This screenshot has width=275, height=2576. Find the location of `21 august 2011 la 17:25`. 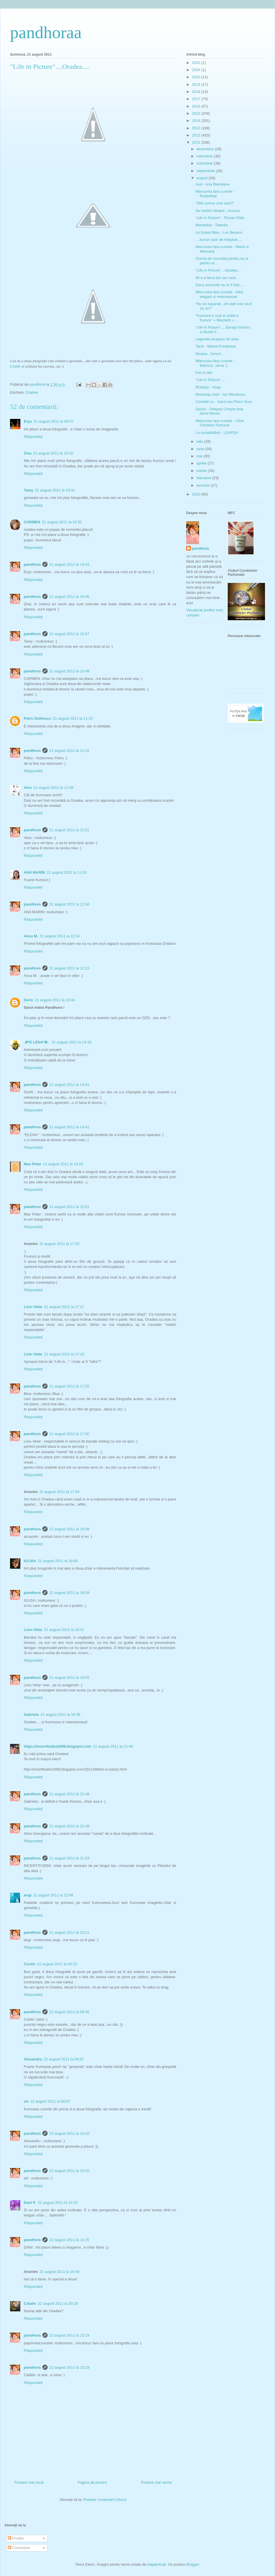

21 august 2011 la 17:25 is located at coordinates (69, 1386).